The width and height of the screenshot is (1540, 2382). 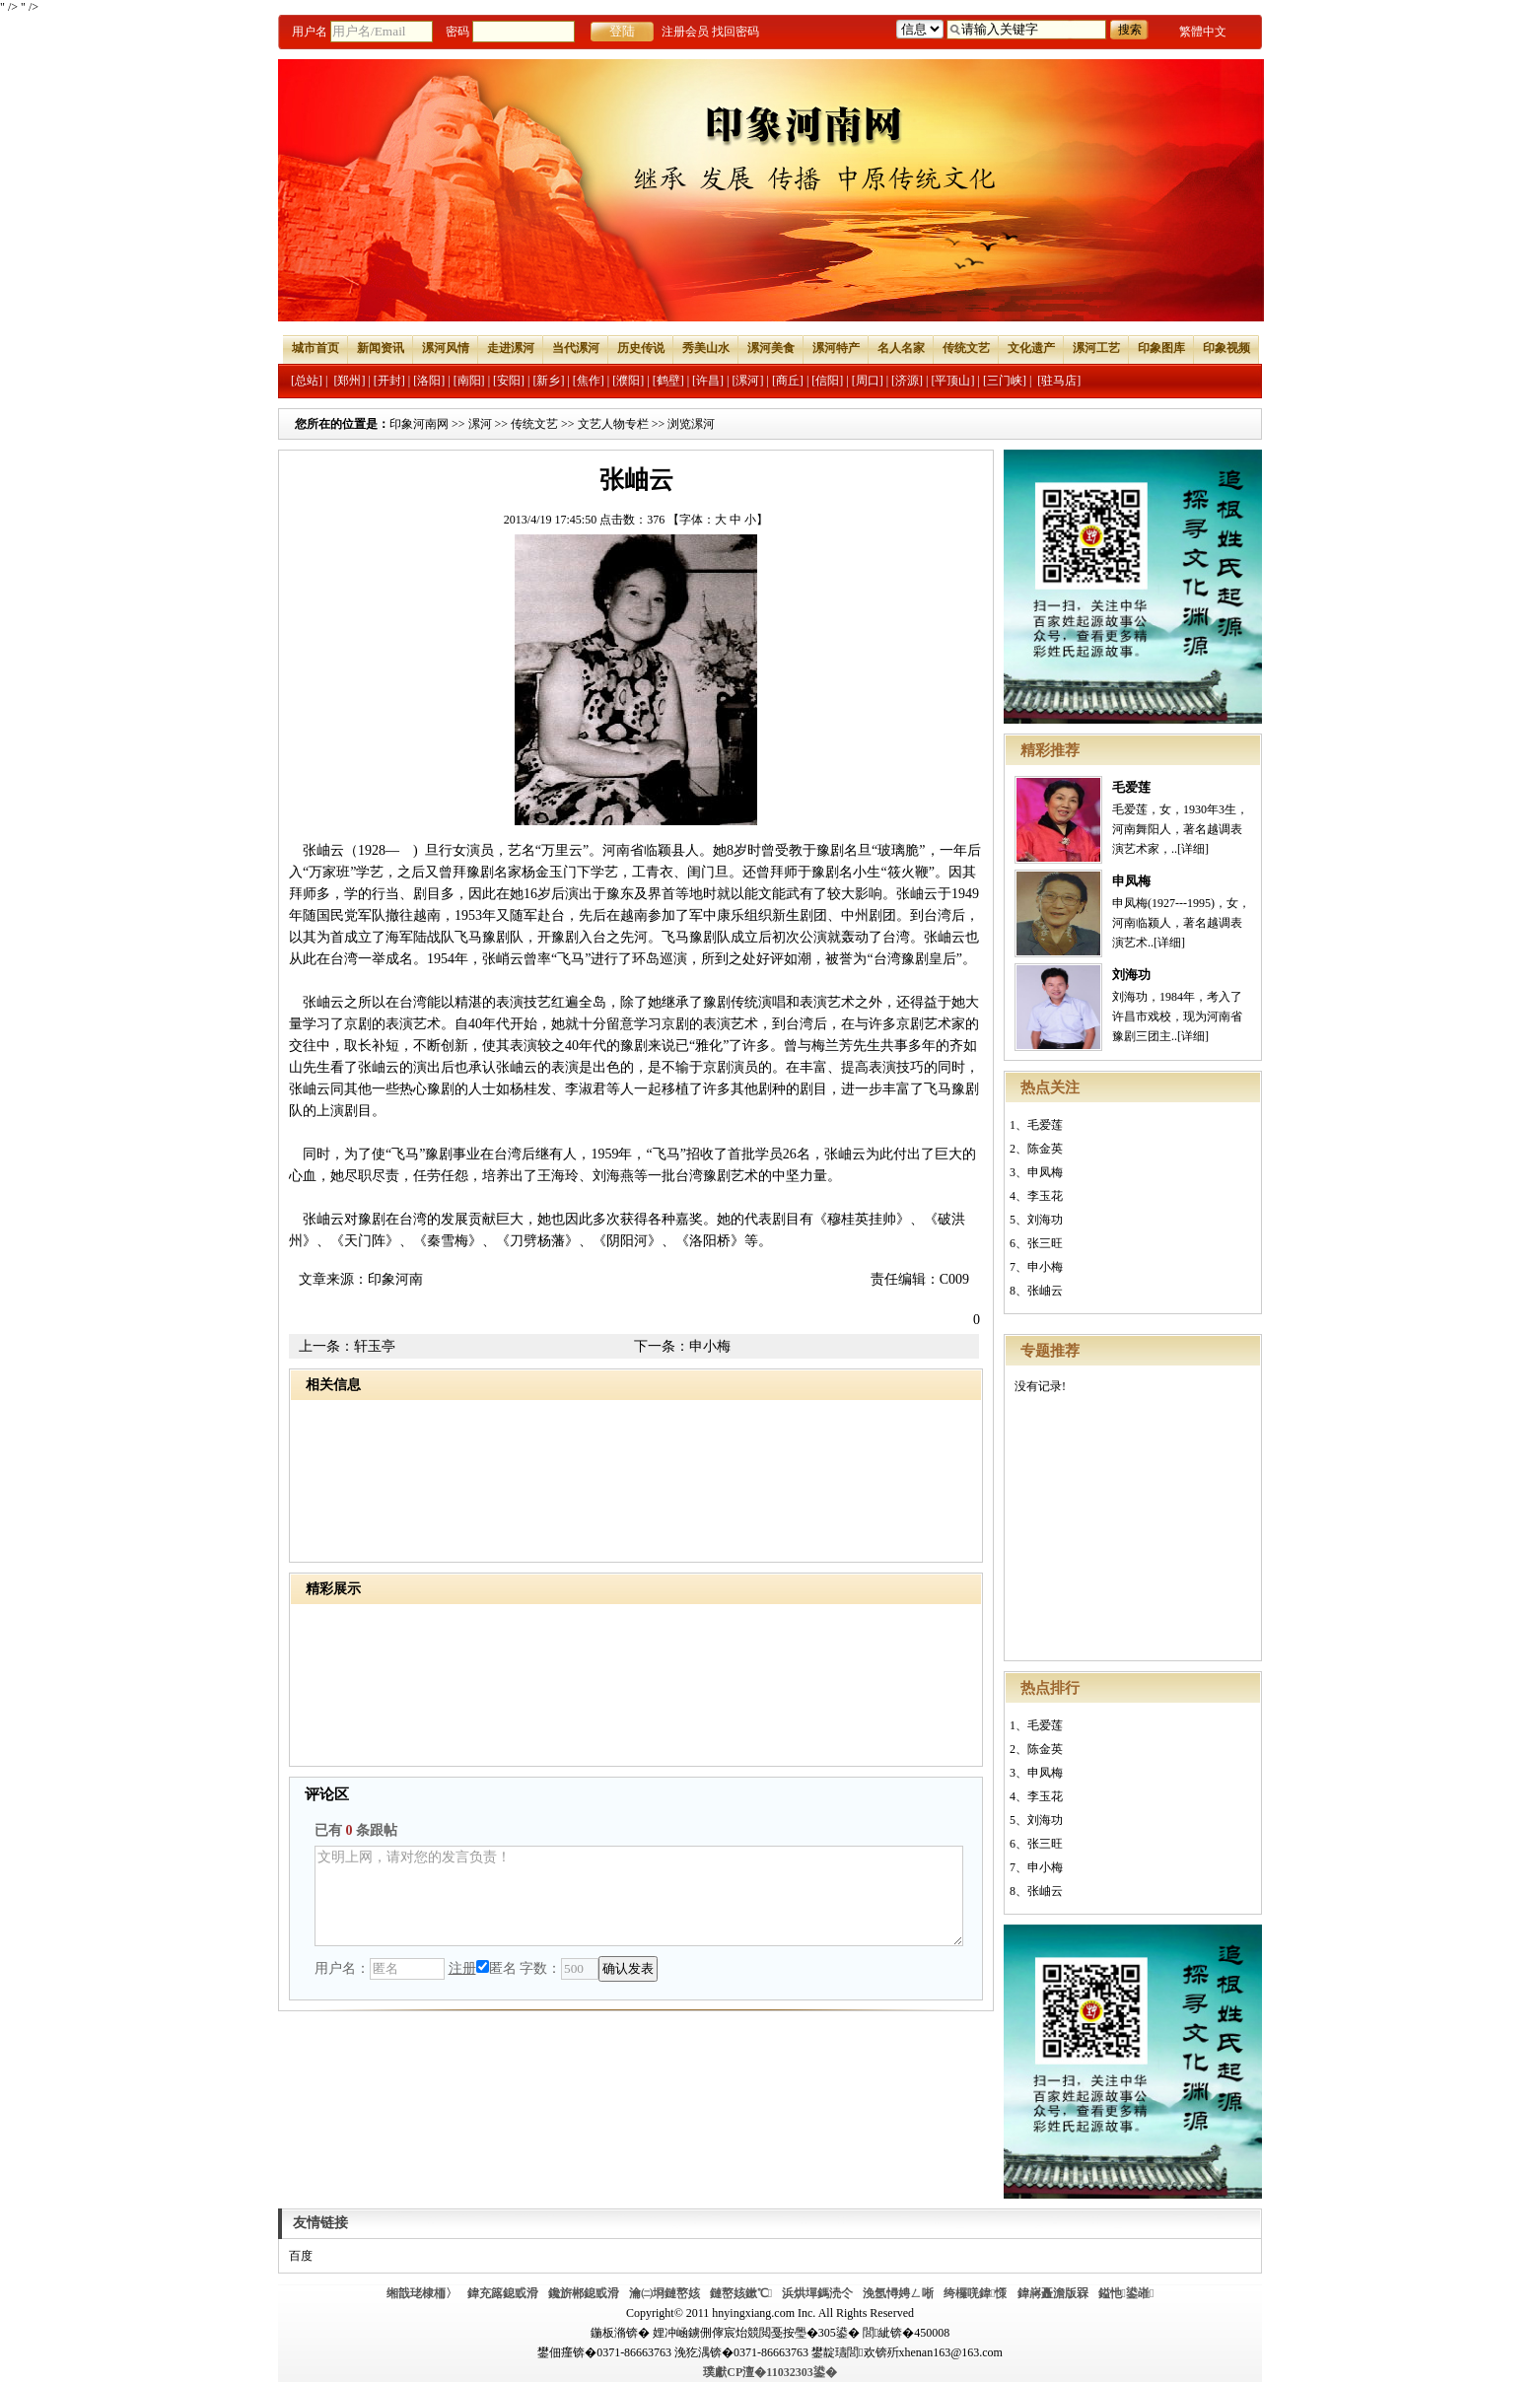 I want to click on 浜烘墠鎷涜仒, so click(x=817, y=2293).